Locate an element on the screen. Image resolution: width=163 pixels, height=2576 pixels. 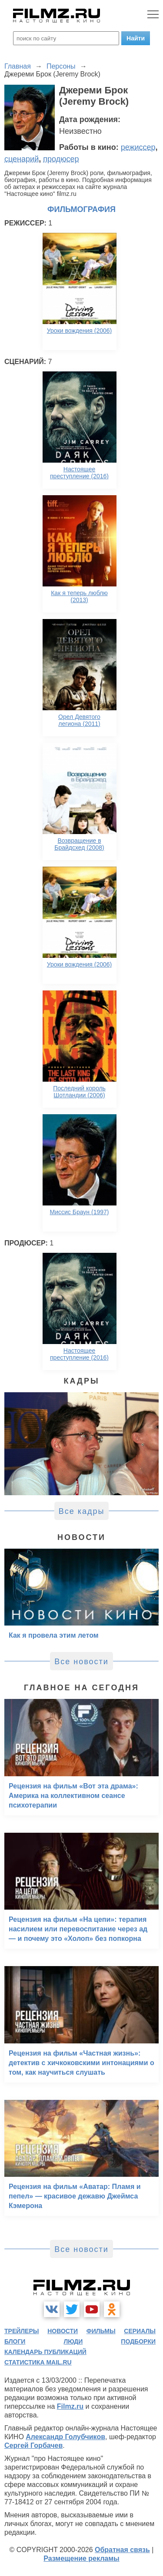
фильмы is located at coordinates (101, 2331).